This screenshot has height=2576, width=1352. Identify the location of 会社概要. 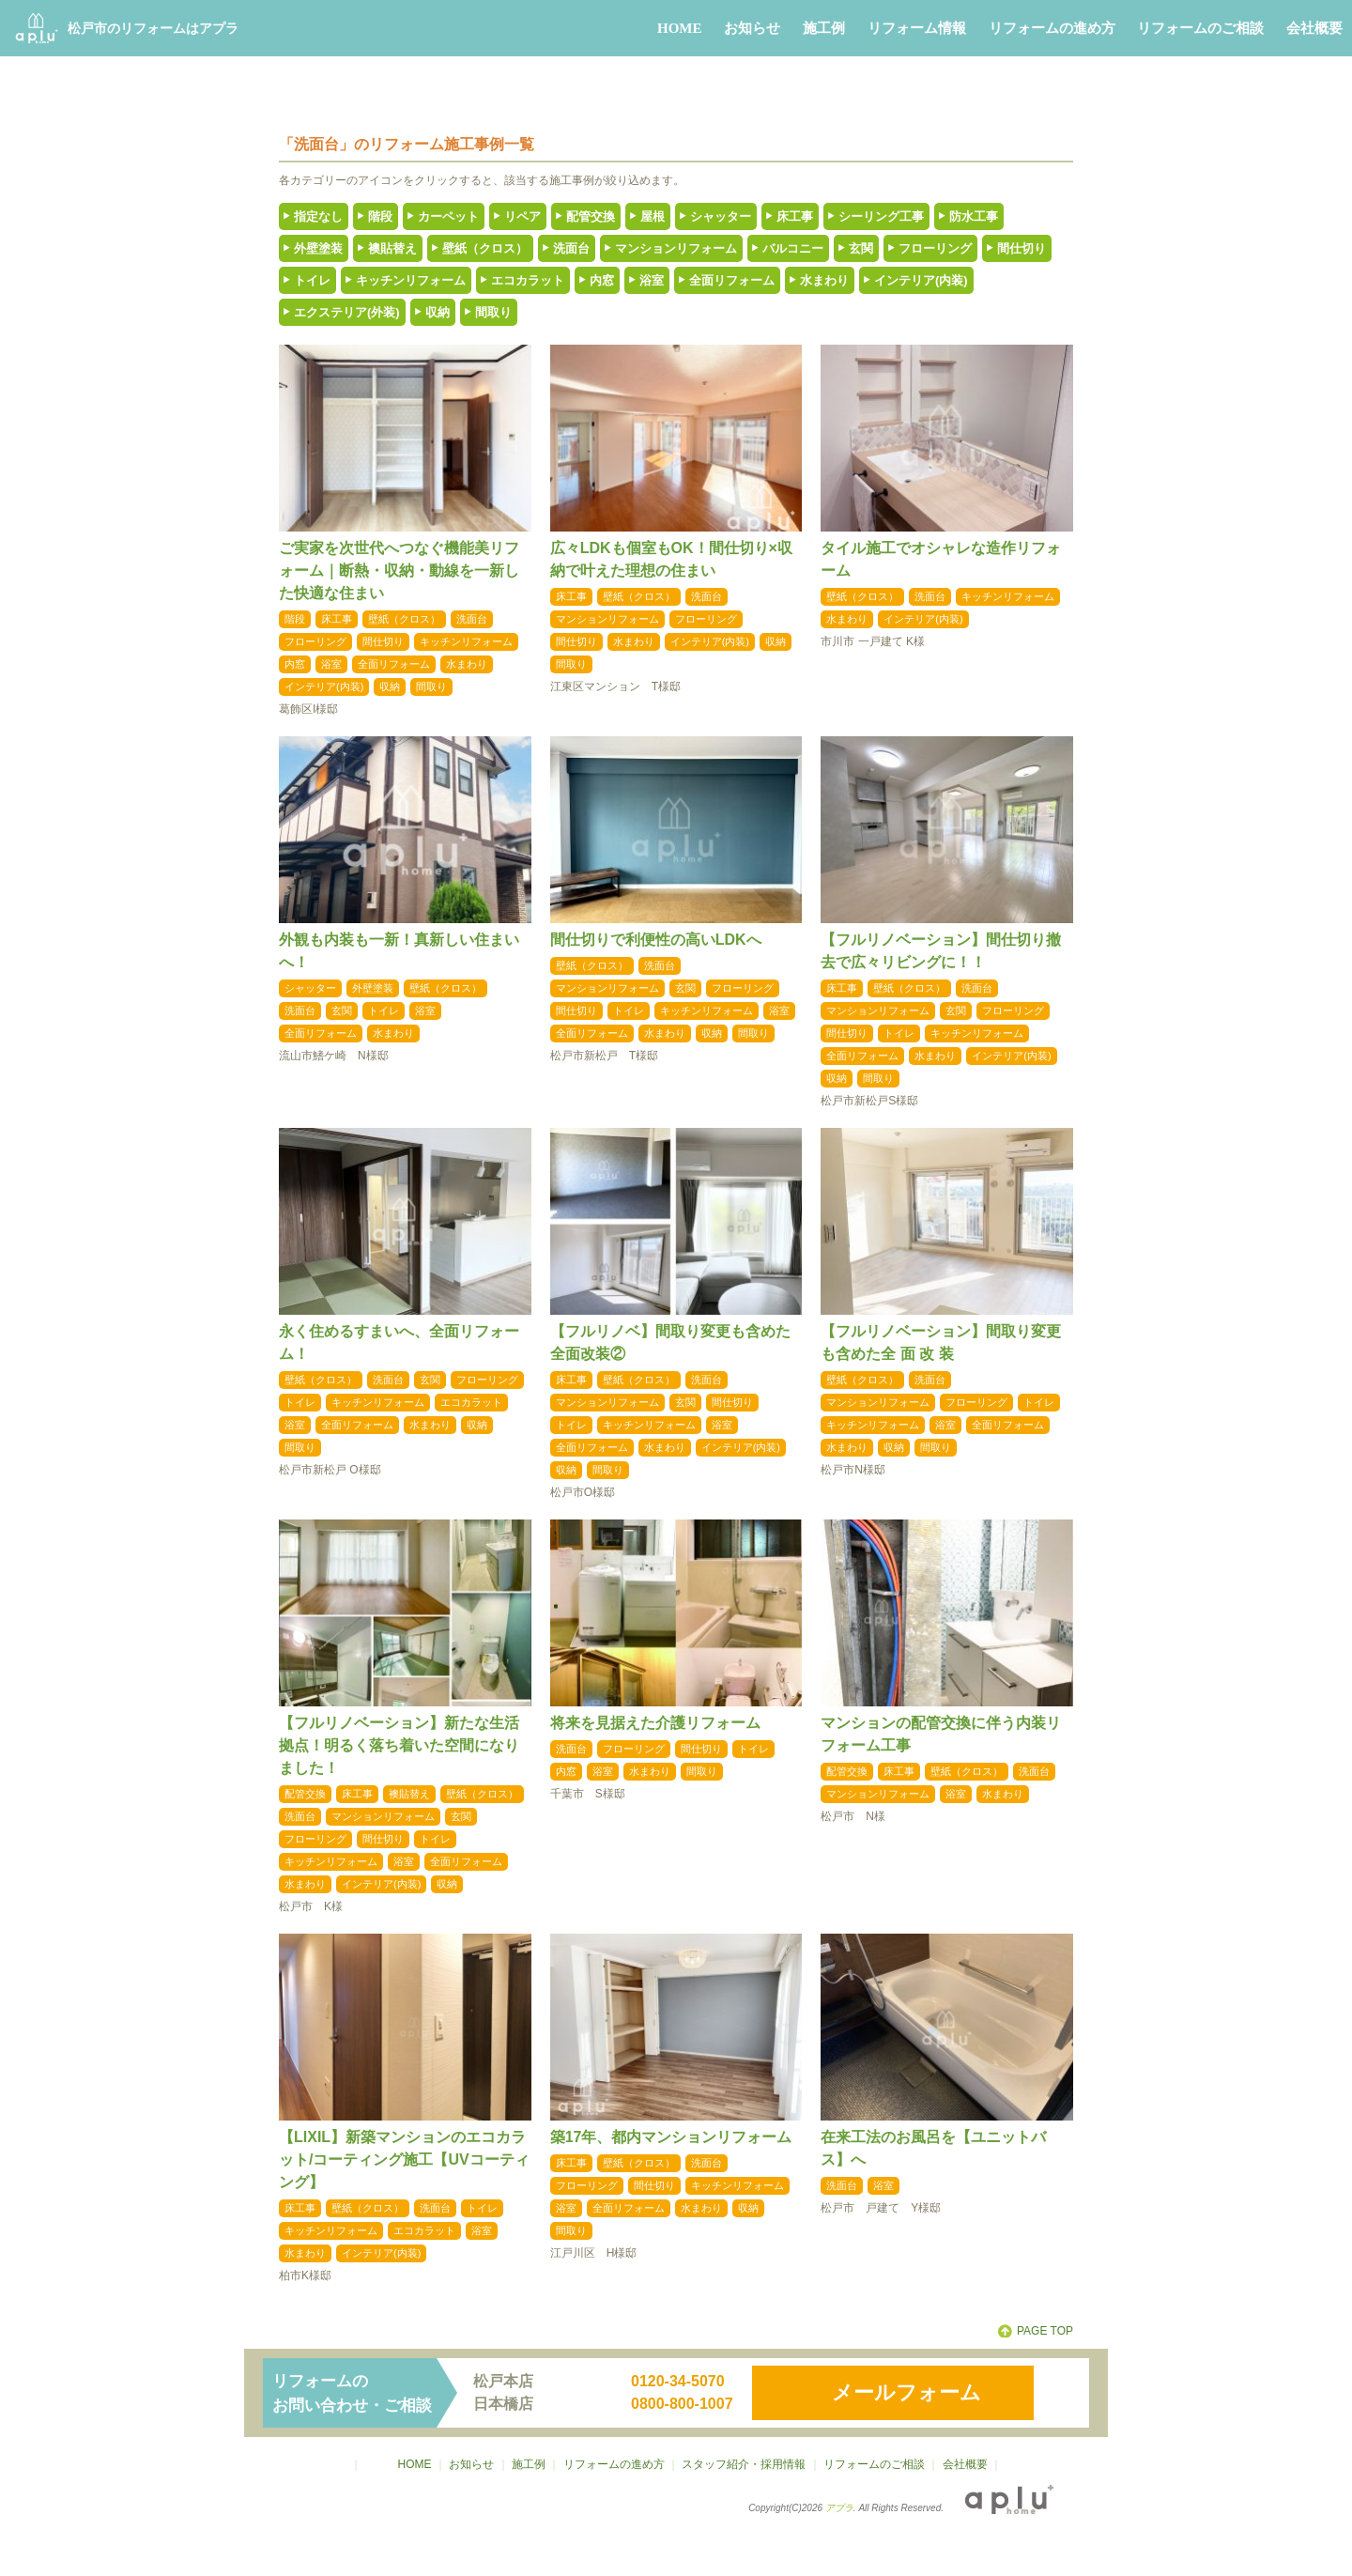
(1314, 28).